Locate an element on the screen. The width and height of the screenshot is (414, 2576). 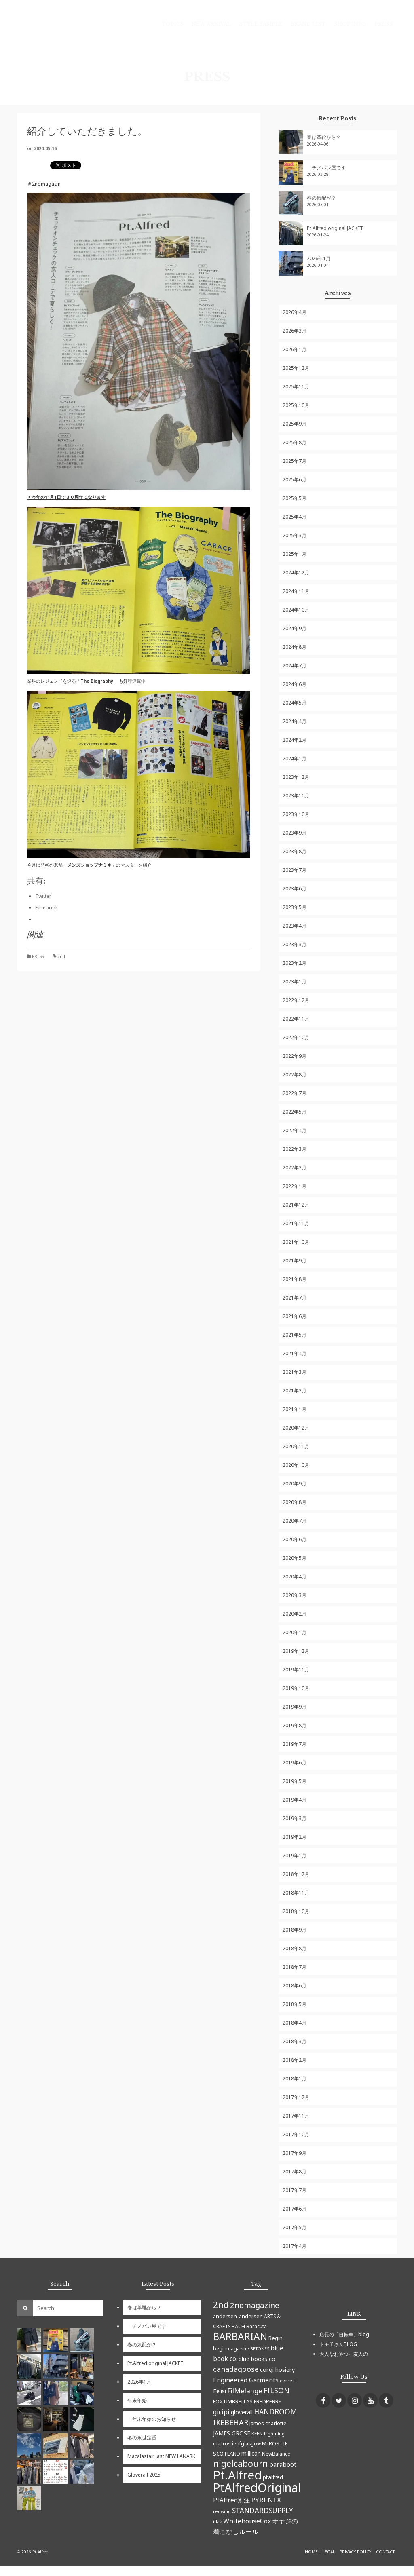
2020年10月 is located at coordinates (296, 1465).